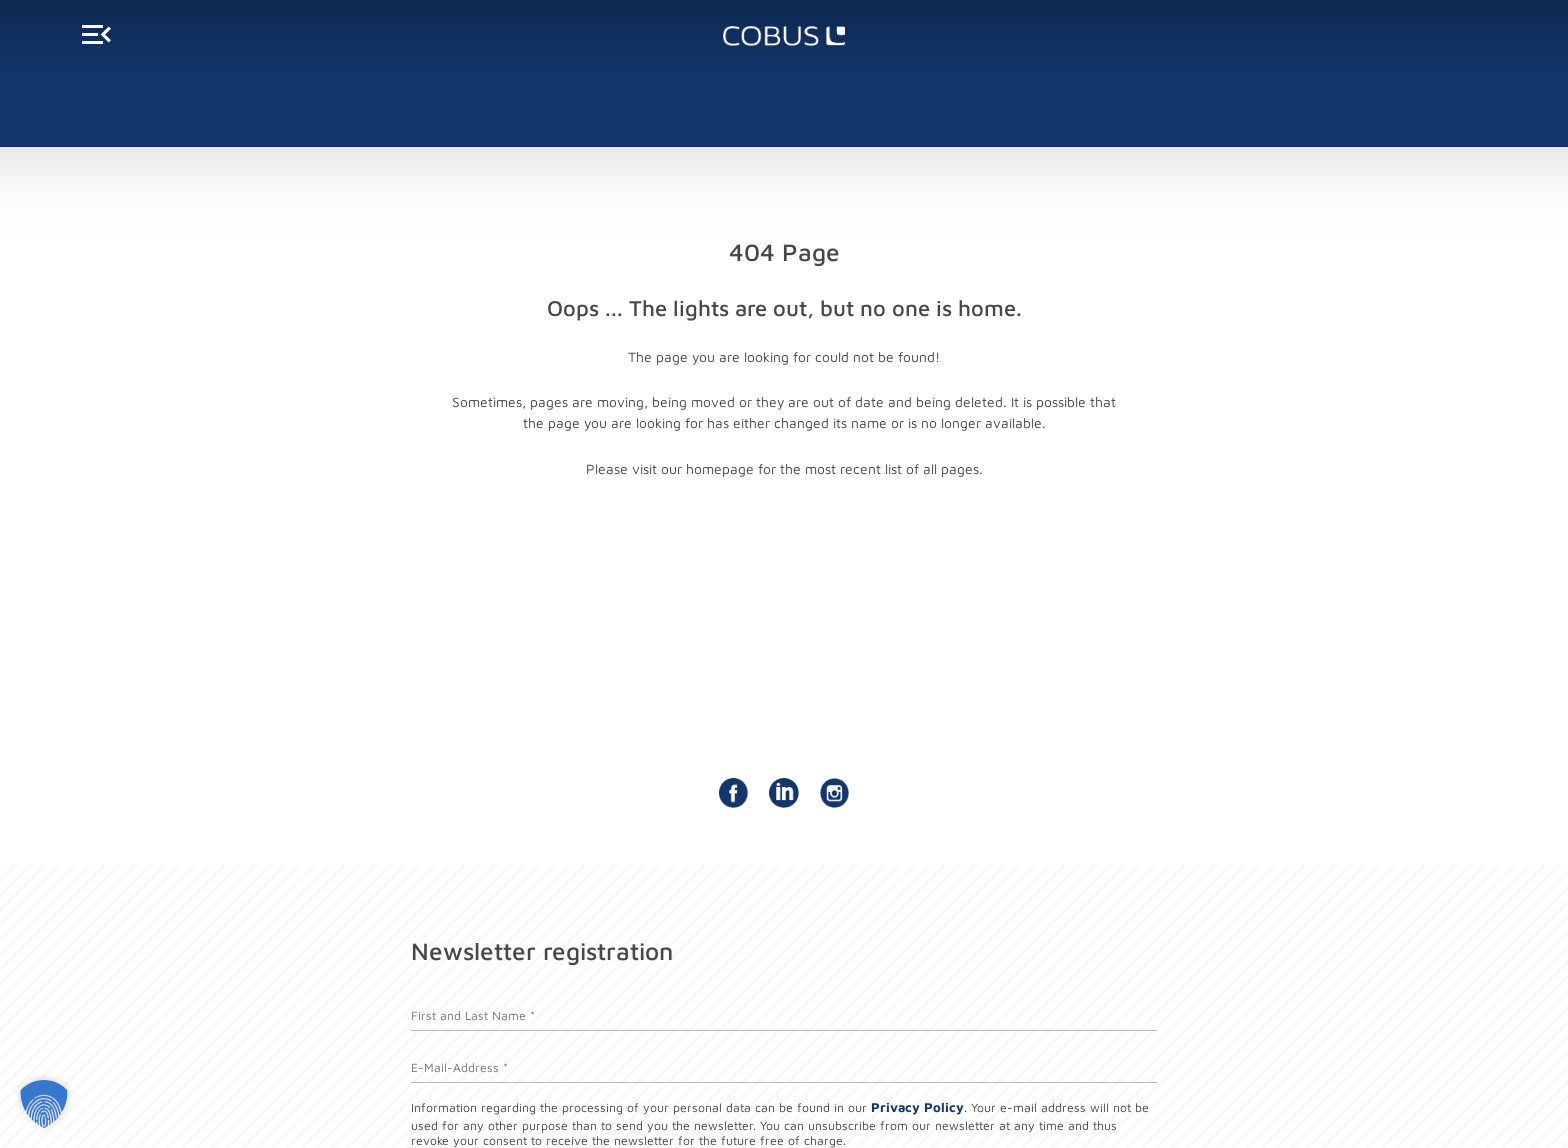  I want to click on [button], so click(44, 1104).